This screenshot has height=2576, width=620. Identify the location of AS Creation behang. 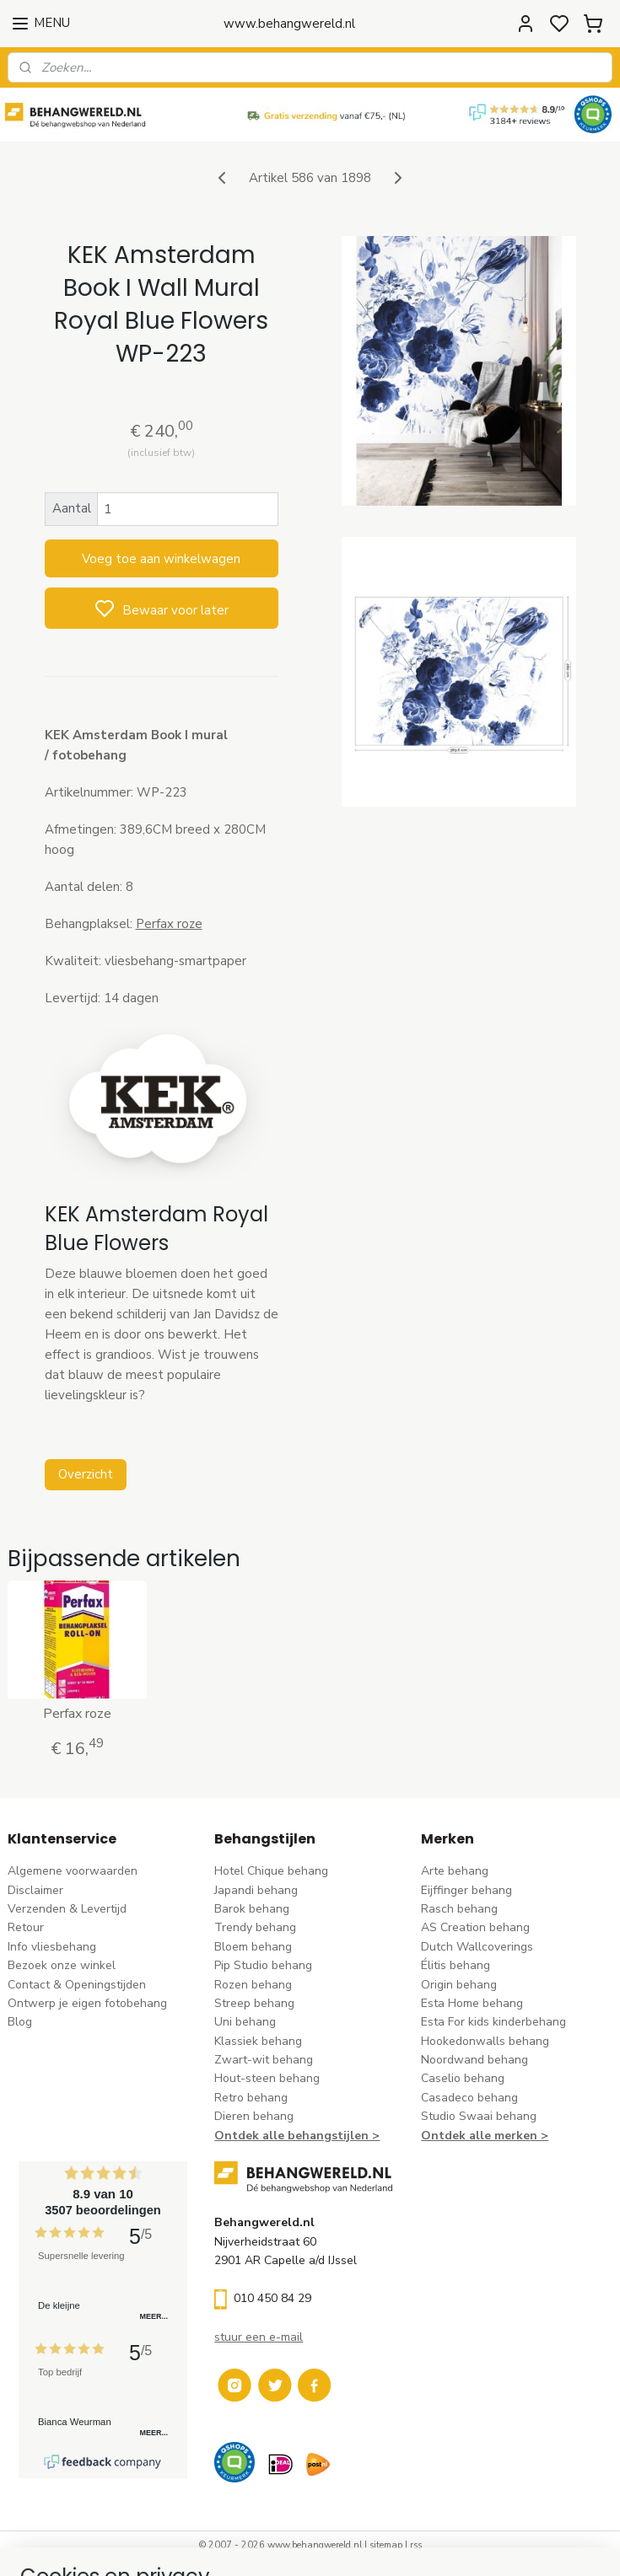
(475, 1927).